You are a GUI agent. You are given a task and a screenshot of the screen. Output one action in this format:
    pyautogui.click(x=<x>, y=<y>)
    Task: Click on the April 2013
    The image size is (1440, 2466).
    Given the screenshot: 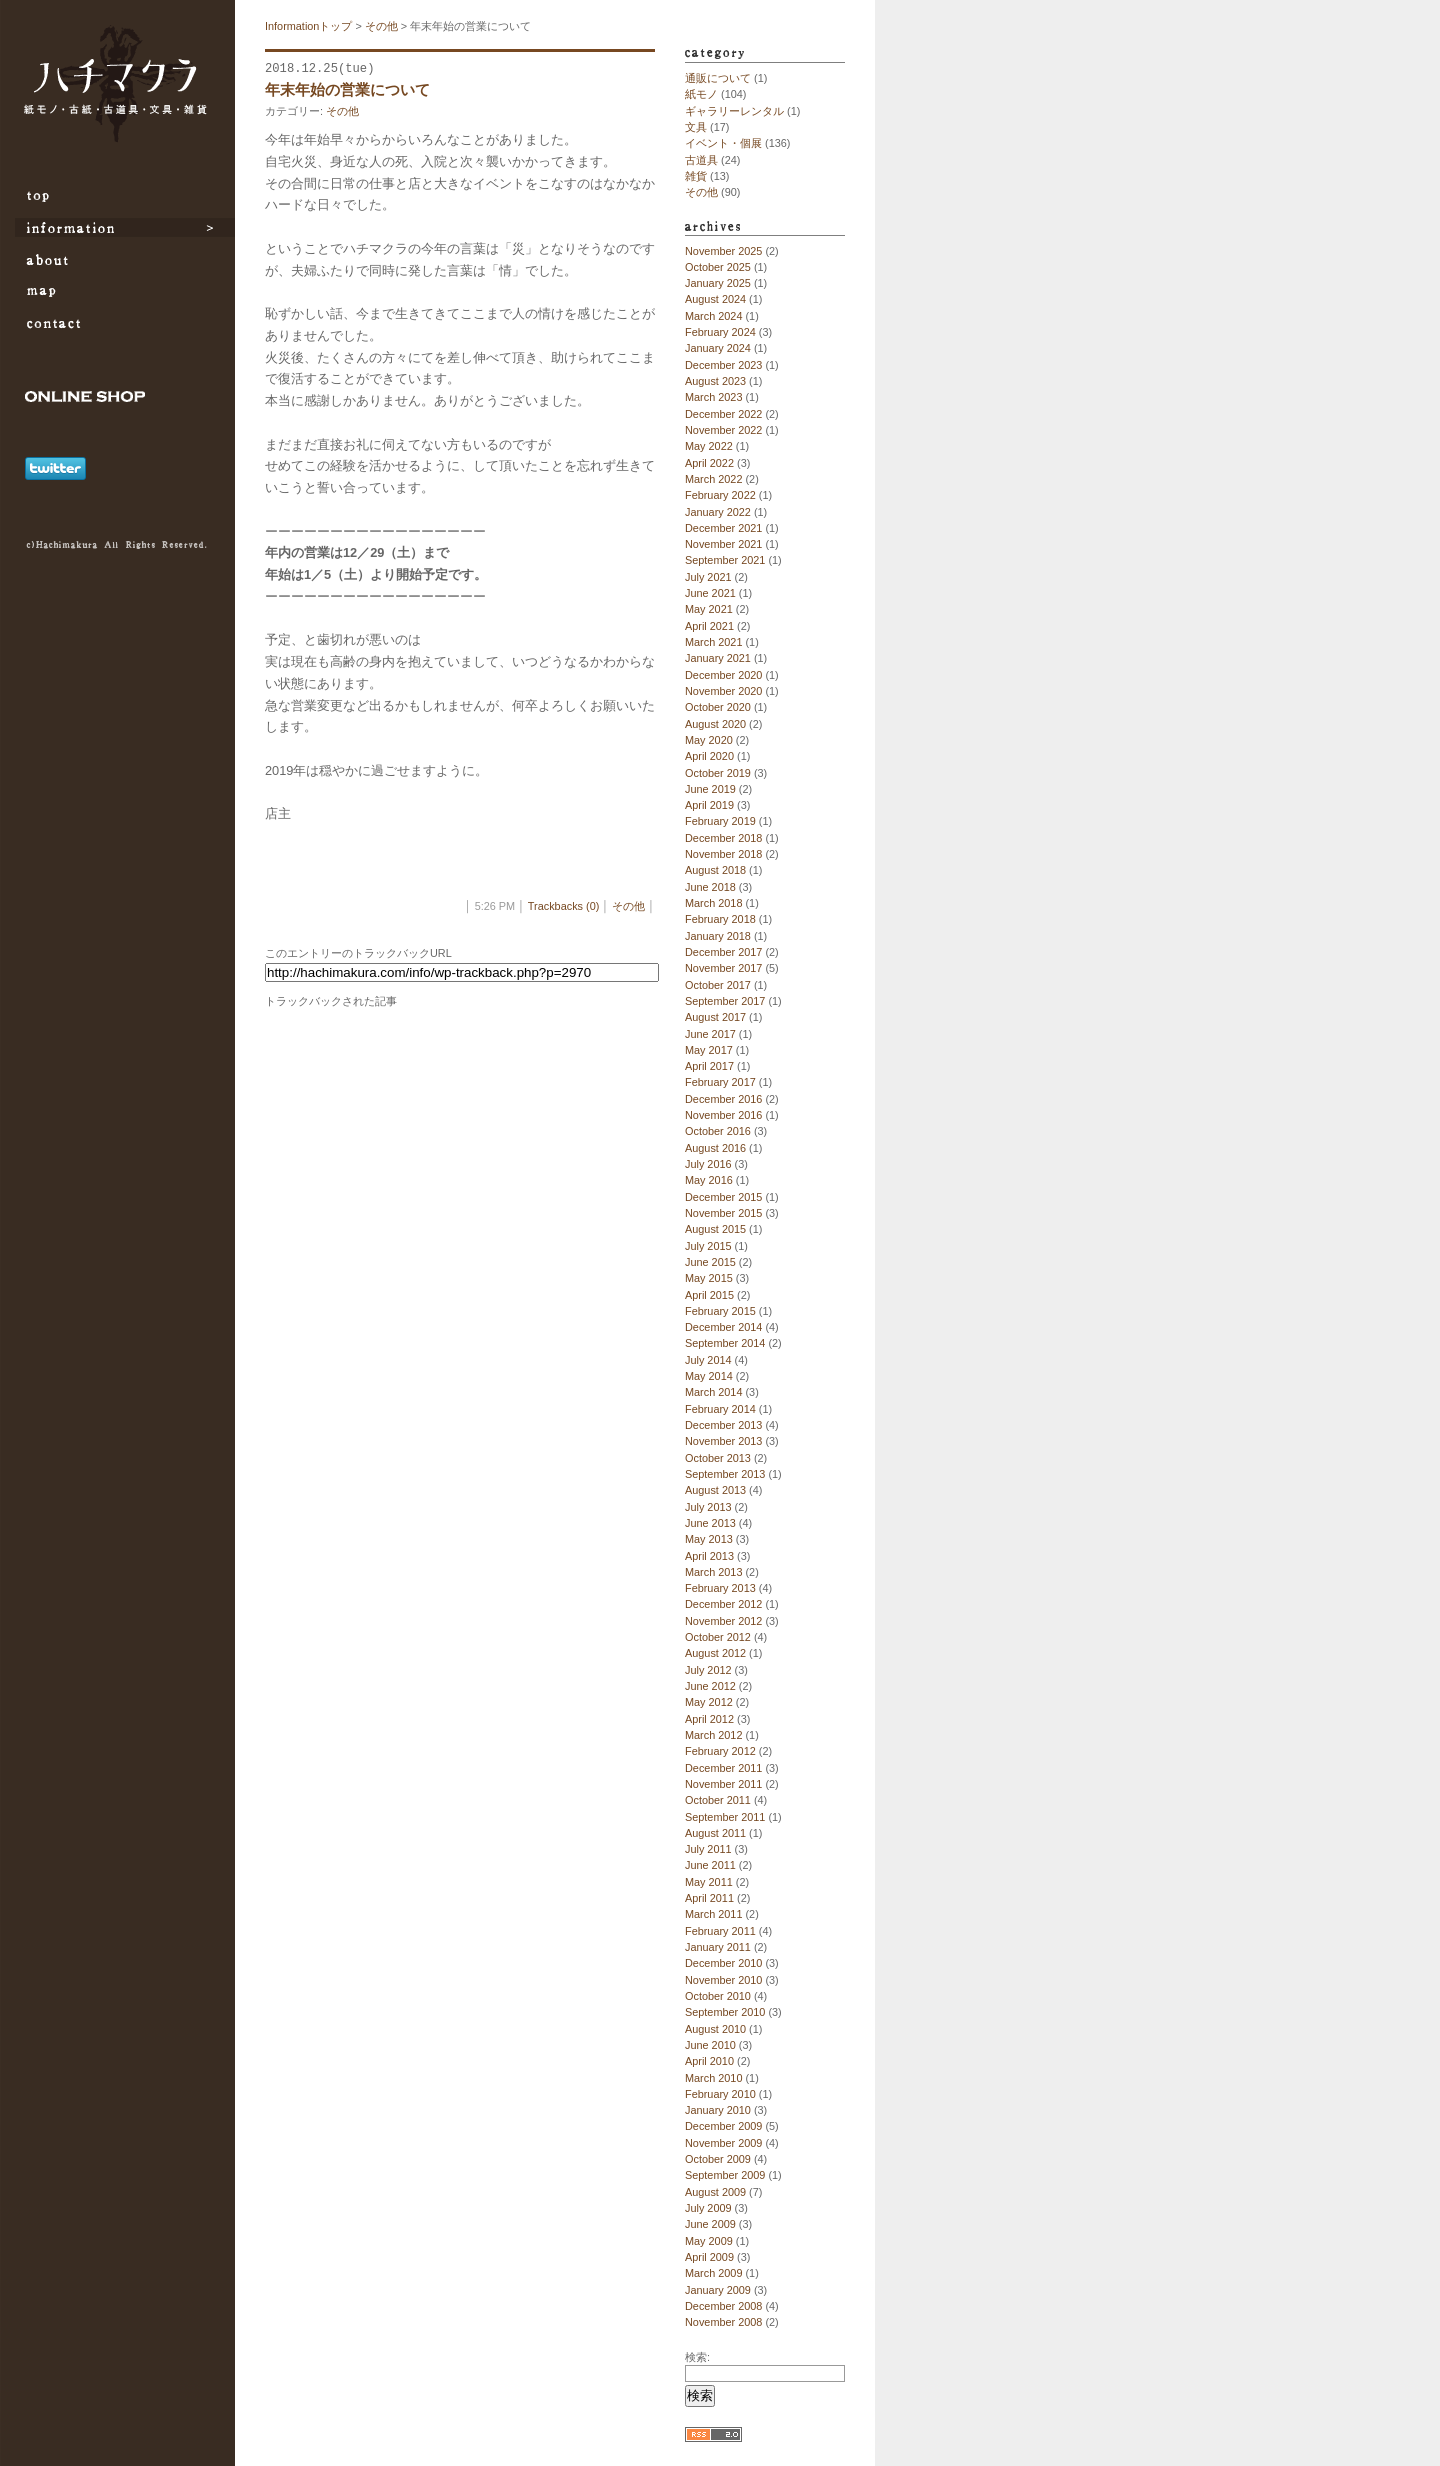 What is the action you would take?
    pyautogui.click(x=709, y=1556)
    